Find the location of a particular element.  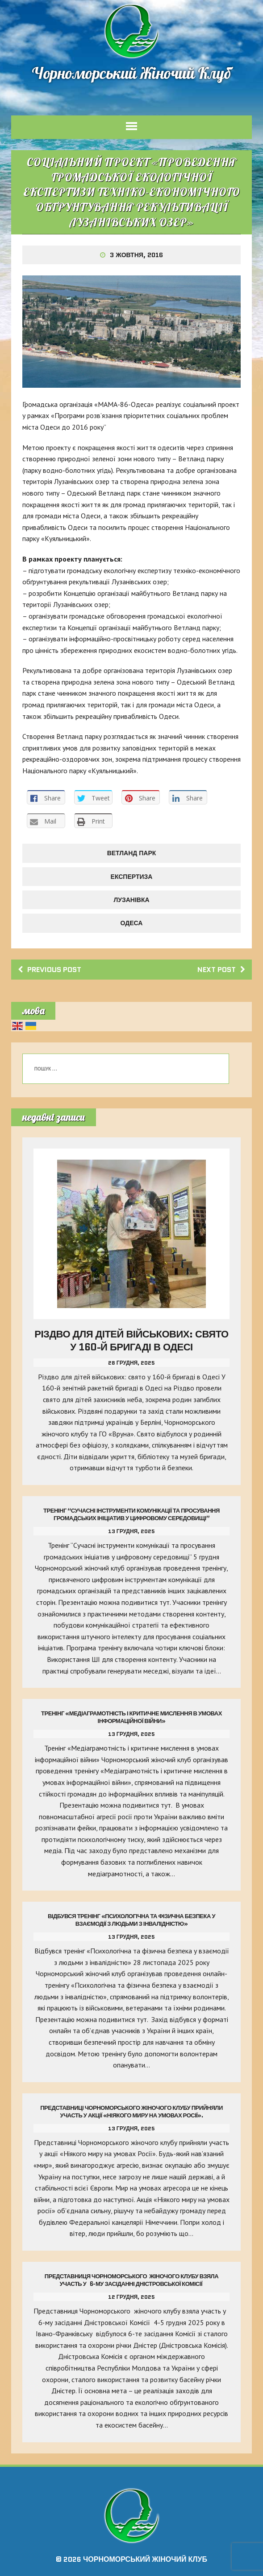

ВЕТЛАНД ПАРК is located at coordinates (131, 853).